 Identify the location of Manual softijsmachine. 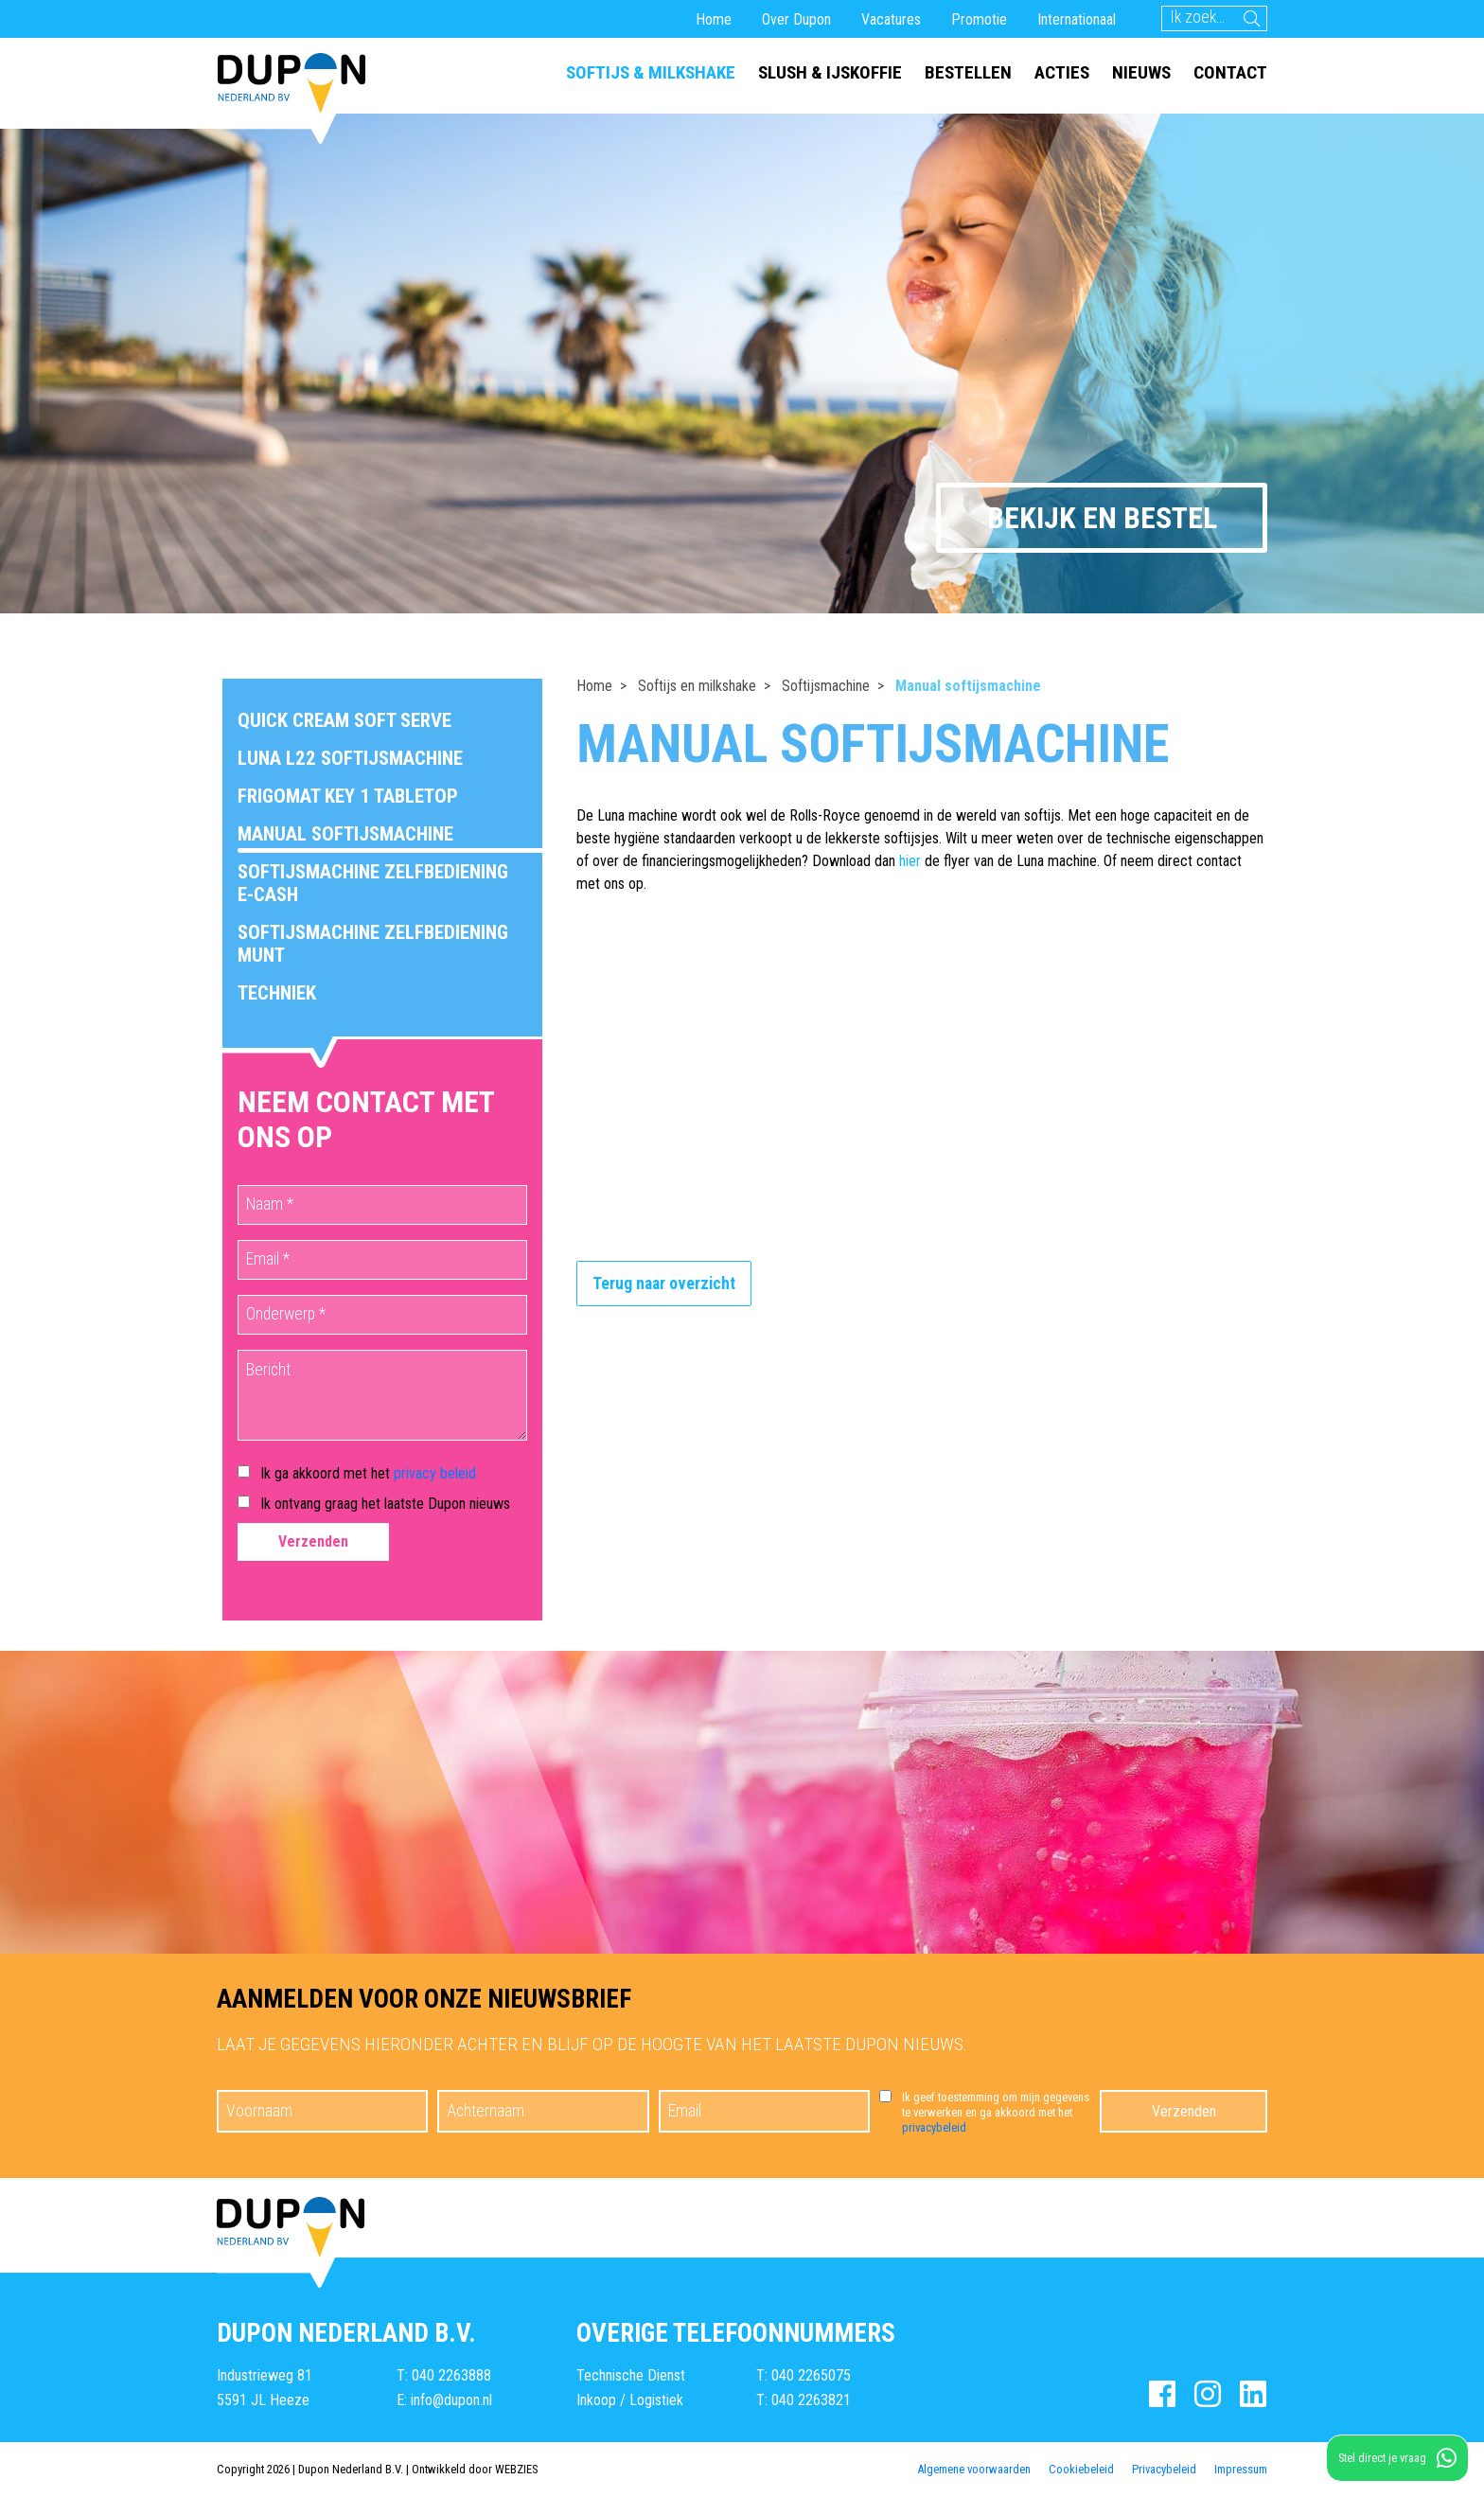
(345, 834).